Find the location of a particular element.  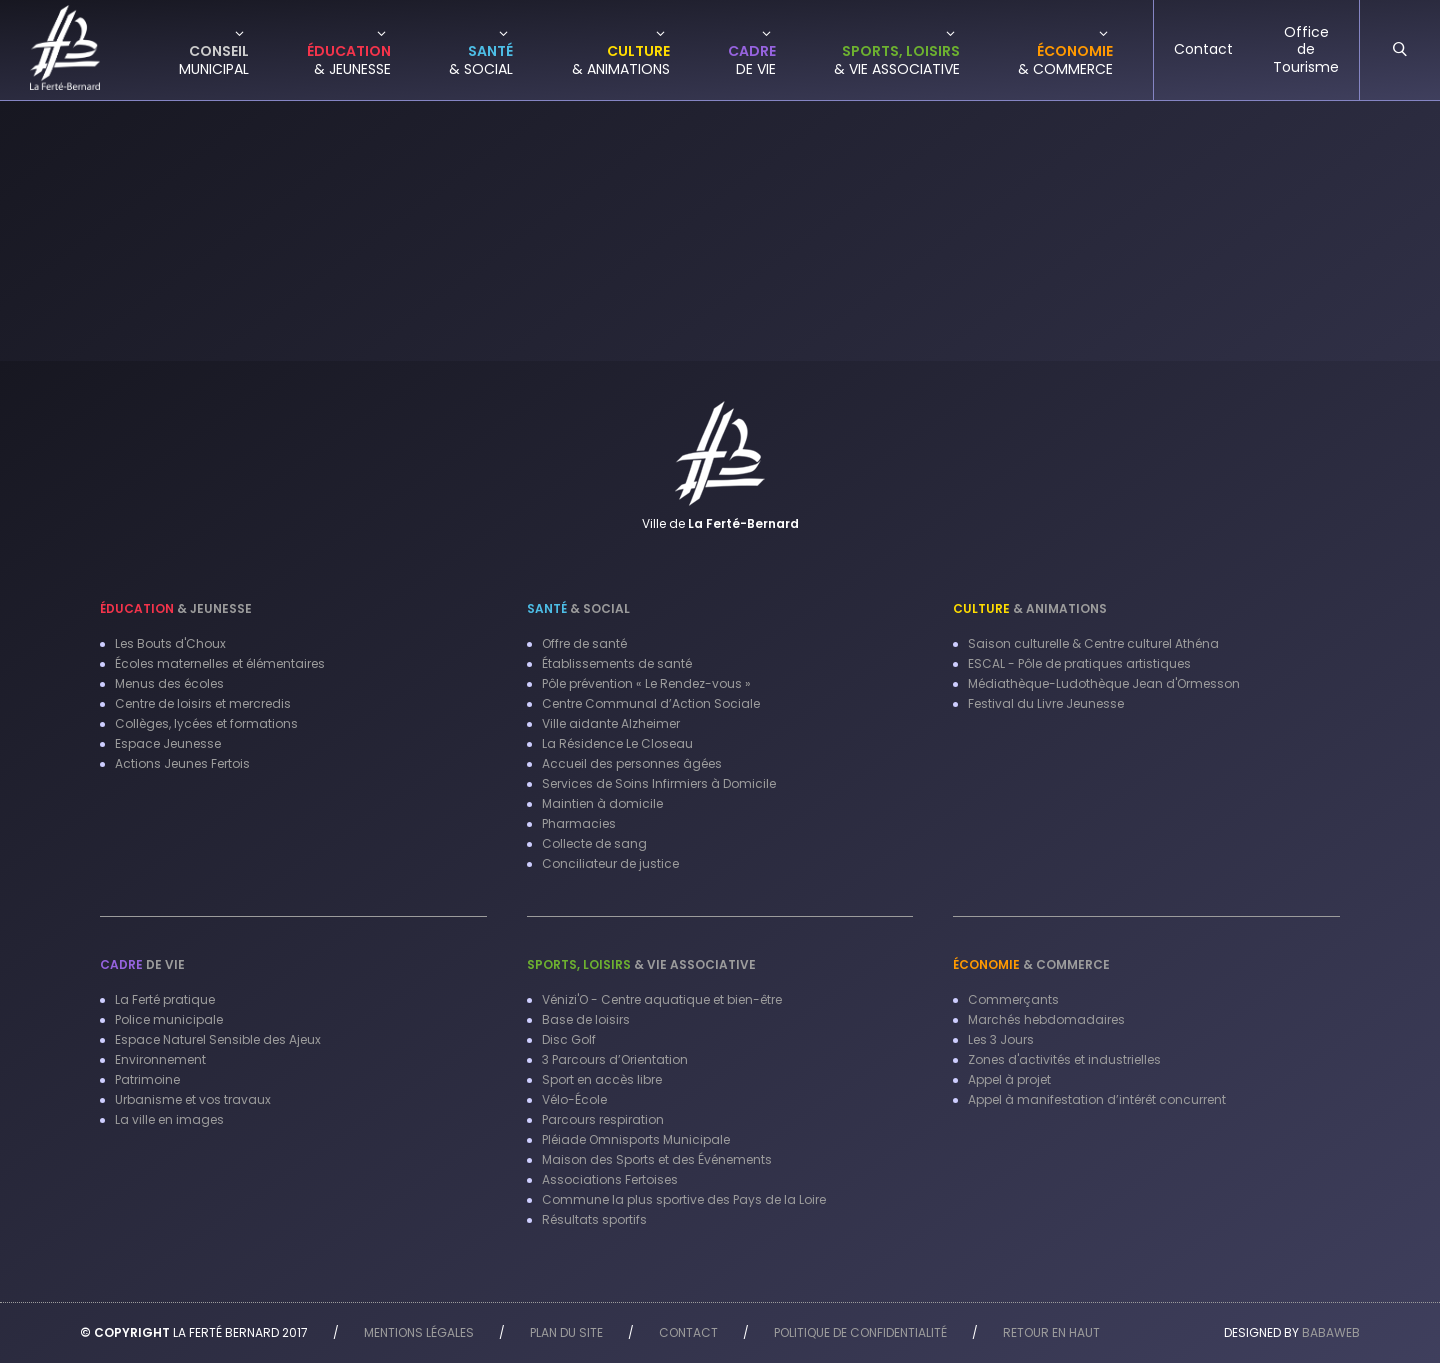

Écoles maternelles et élémentaires is located at coordinates (220, 663).